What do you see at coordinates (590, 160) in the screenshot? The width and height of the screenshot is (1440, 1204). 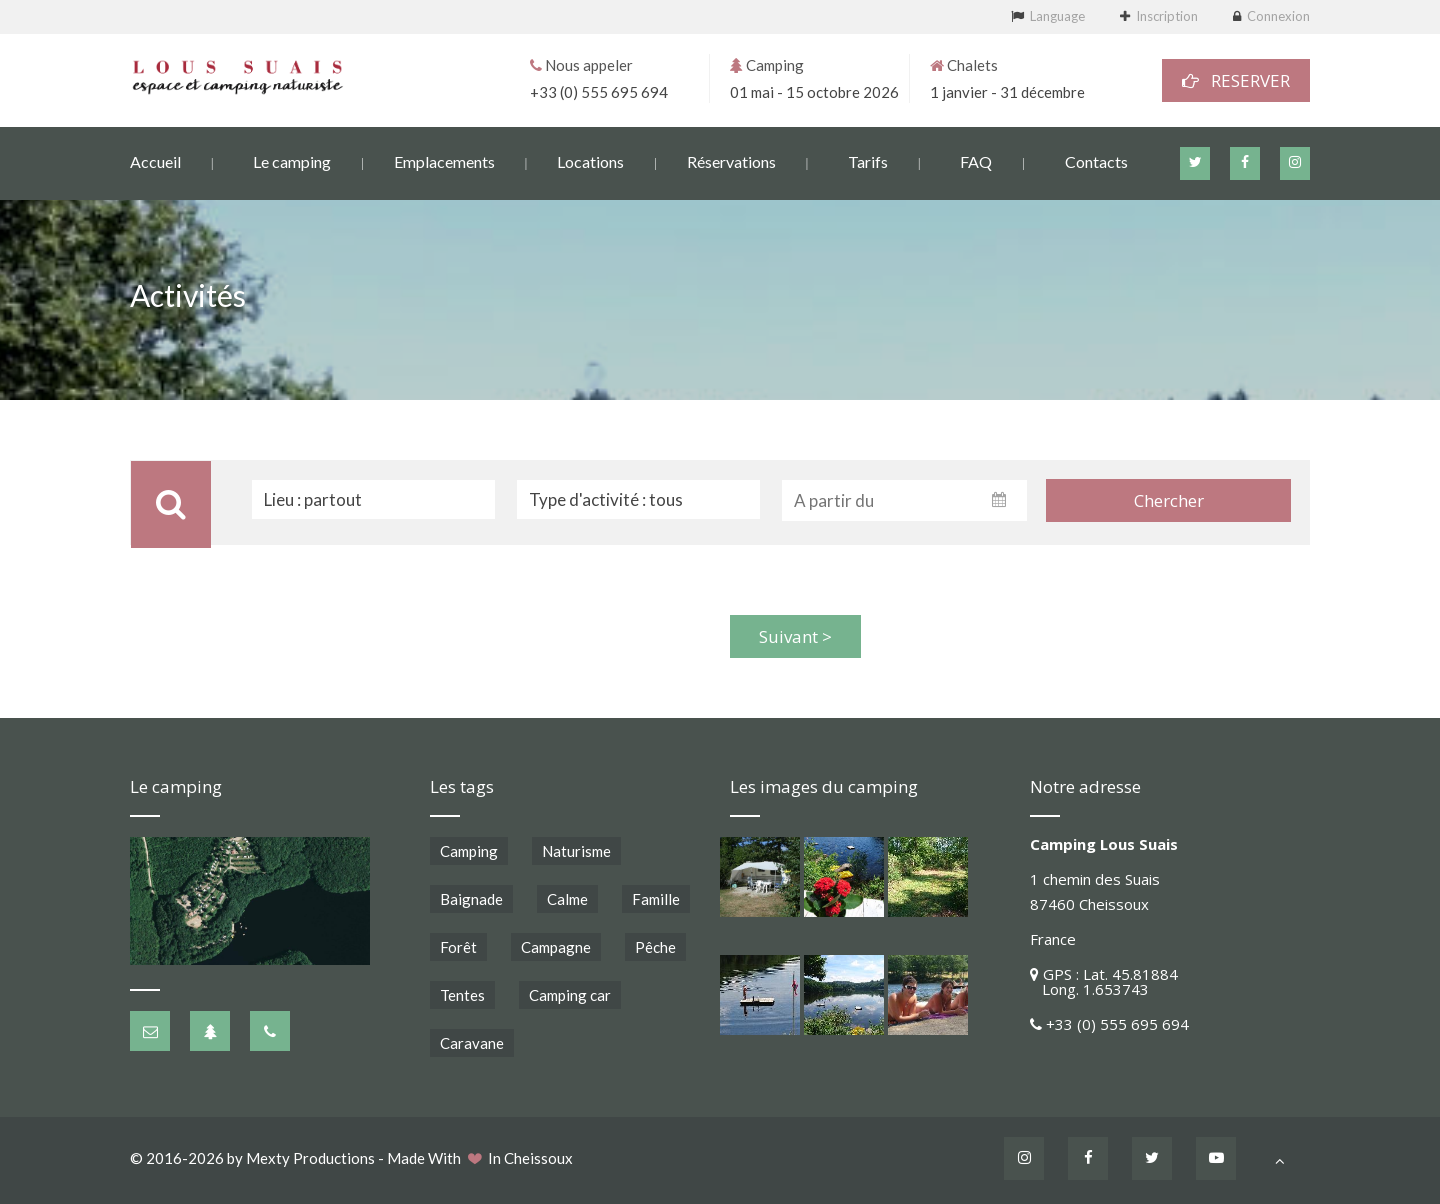 I see `Locations` at bounding box center [590, 160].